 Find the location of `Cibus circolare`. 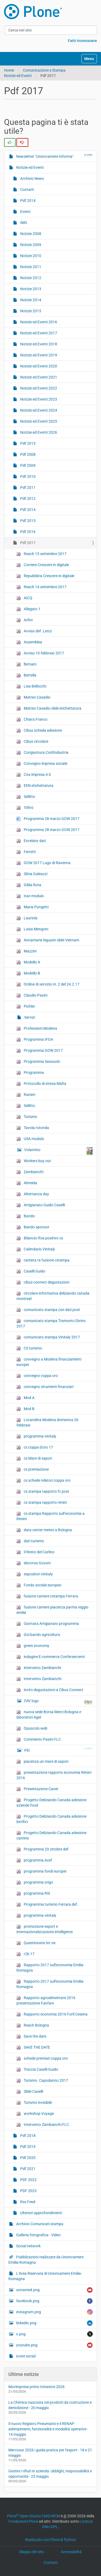

Cibus circolare is located at coordinates (32, 741).